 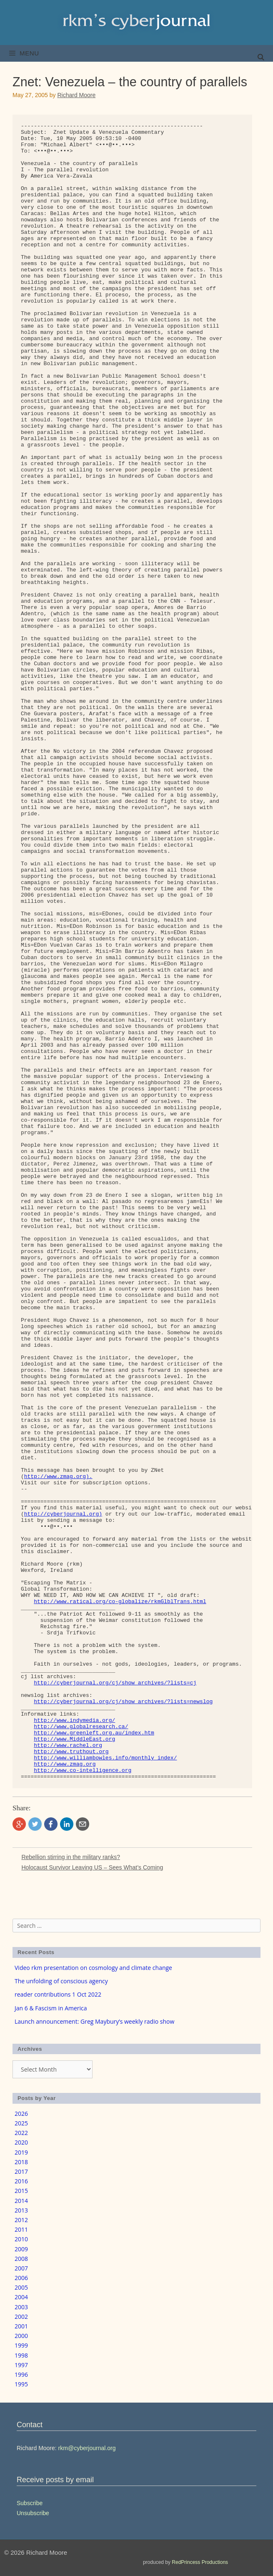 I want to click on Video rkm presentation on cosmology and climate change, so click(x=93, y=1968).